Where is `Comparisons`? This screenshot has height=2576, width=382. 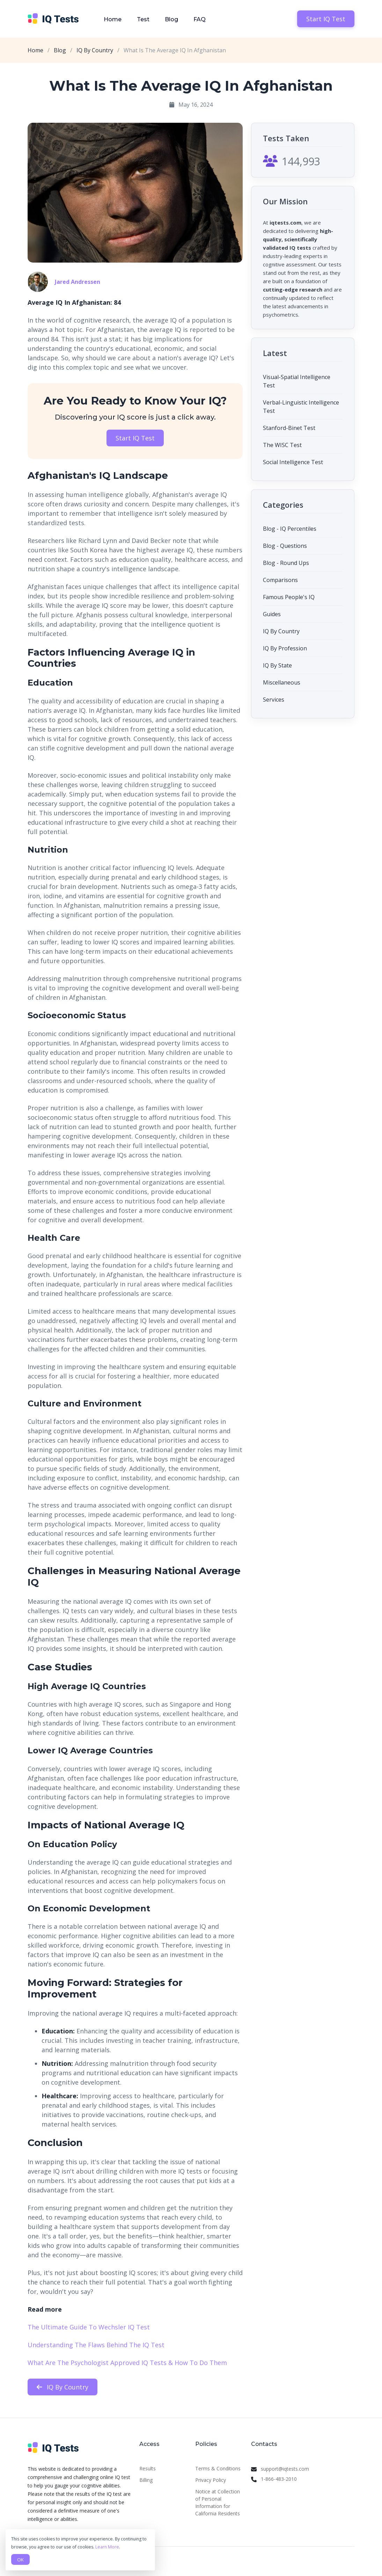
Comparisons is located at coordinates (280, 580).